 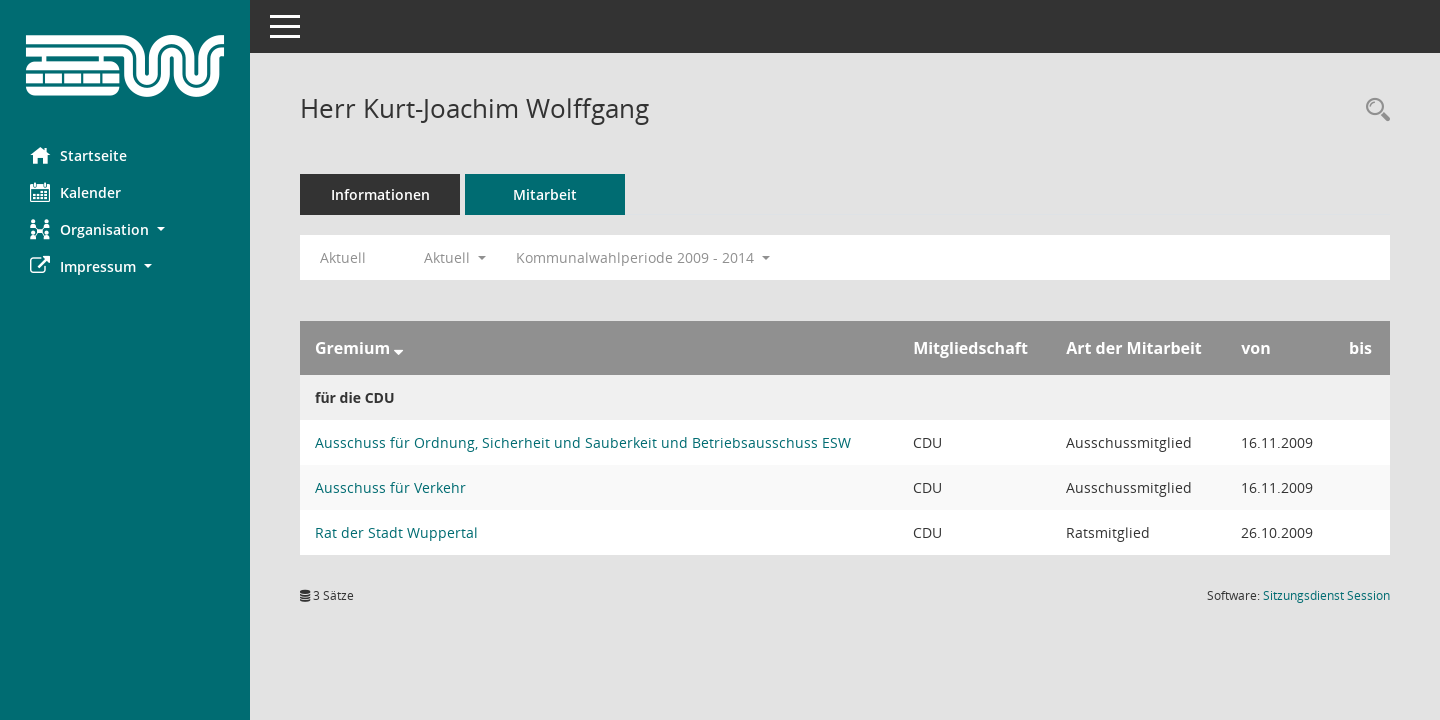 I want to click on Mitarbeit, so click(x=545, y=194).